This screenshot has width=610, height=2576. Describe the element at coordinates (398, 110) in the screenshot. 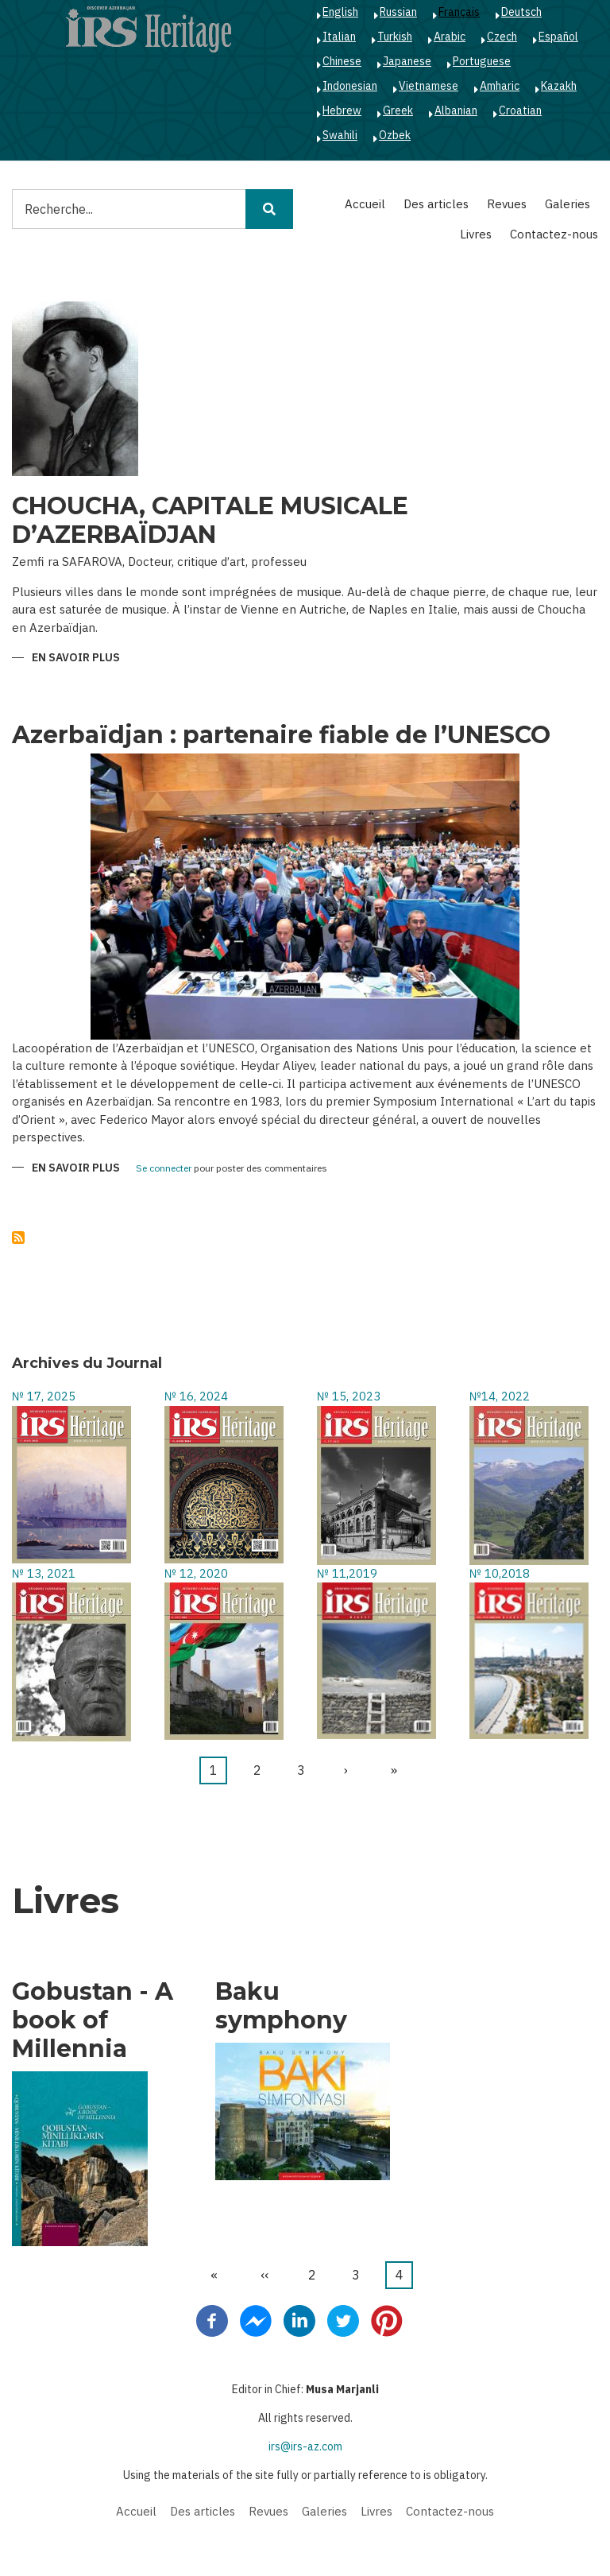

I see `Greek` at that location.